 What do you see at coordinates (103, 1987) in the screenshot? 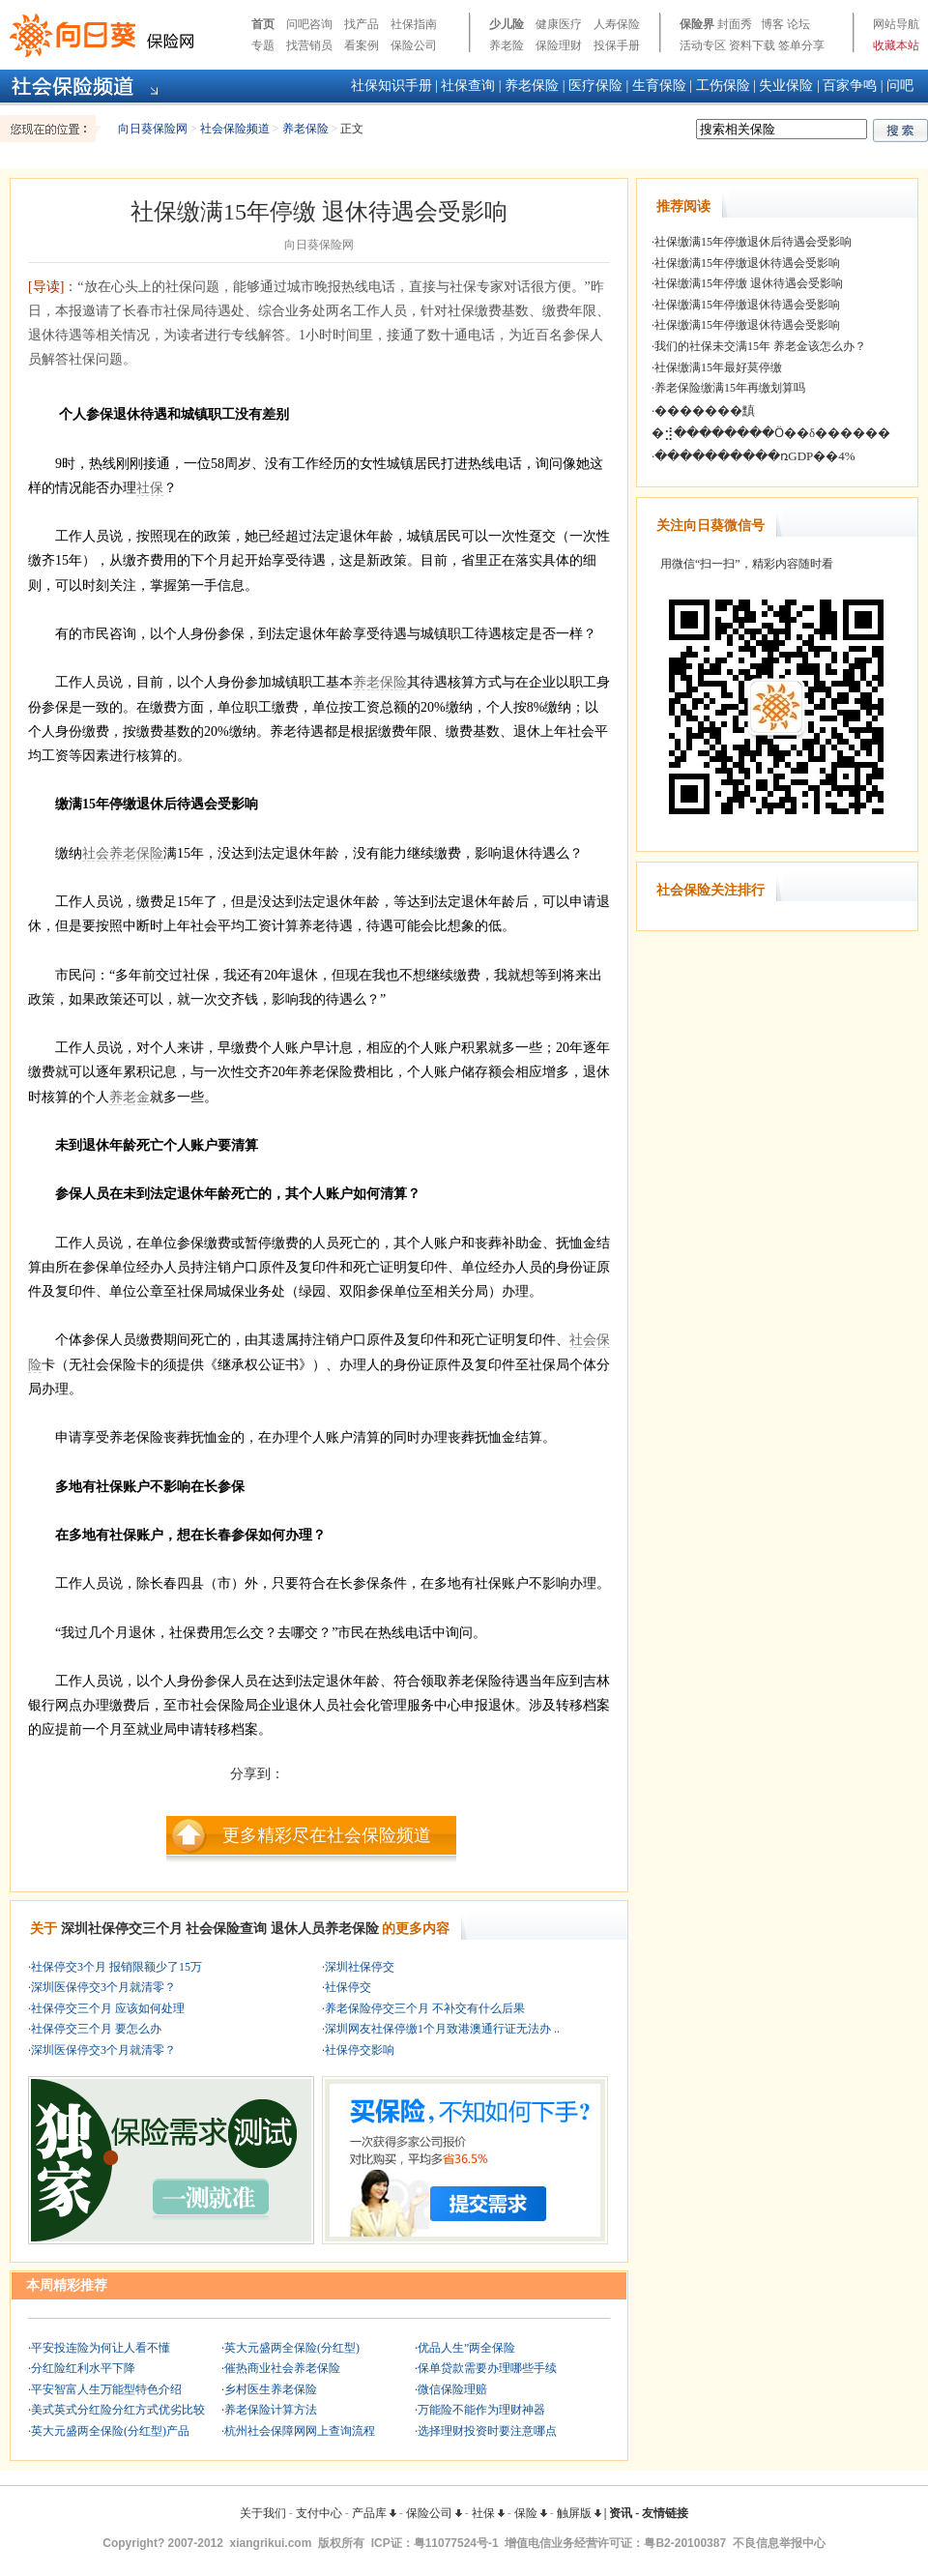
I see `深圳医保停交3个月就清零？` at bounding box center [103, 1987].